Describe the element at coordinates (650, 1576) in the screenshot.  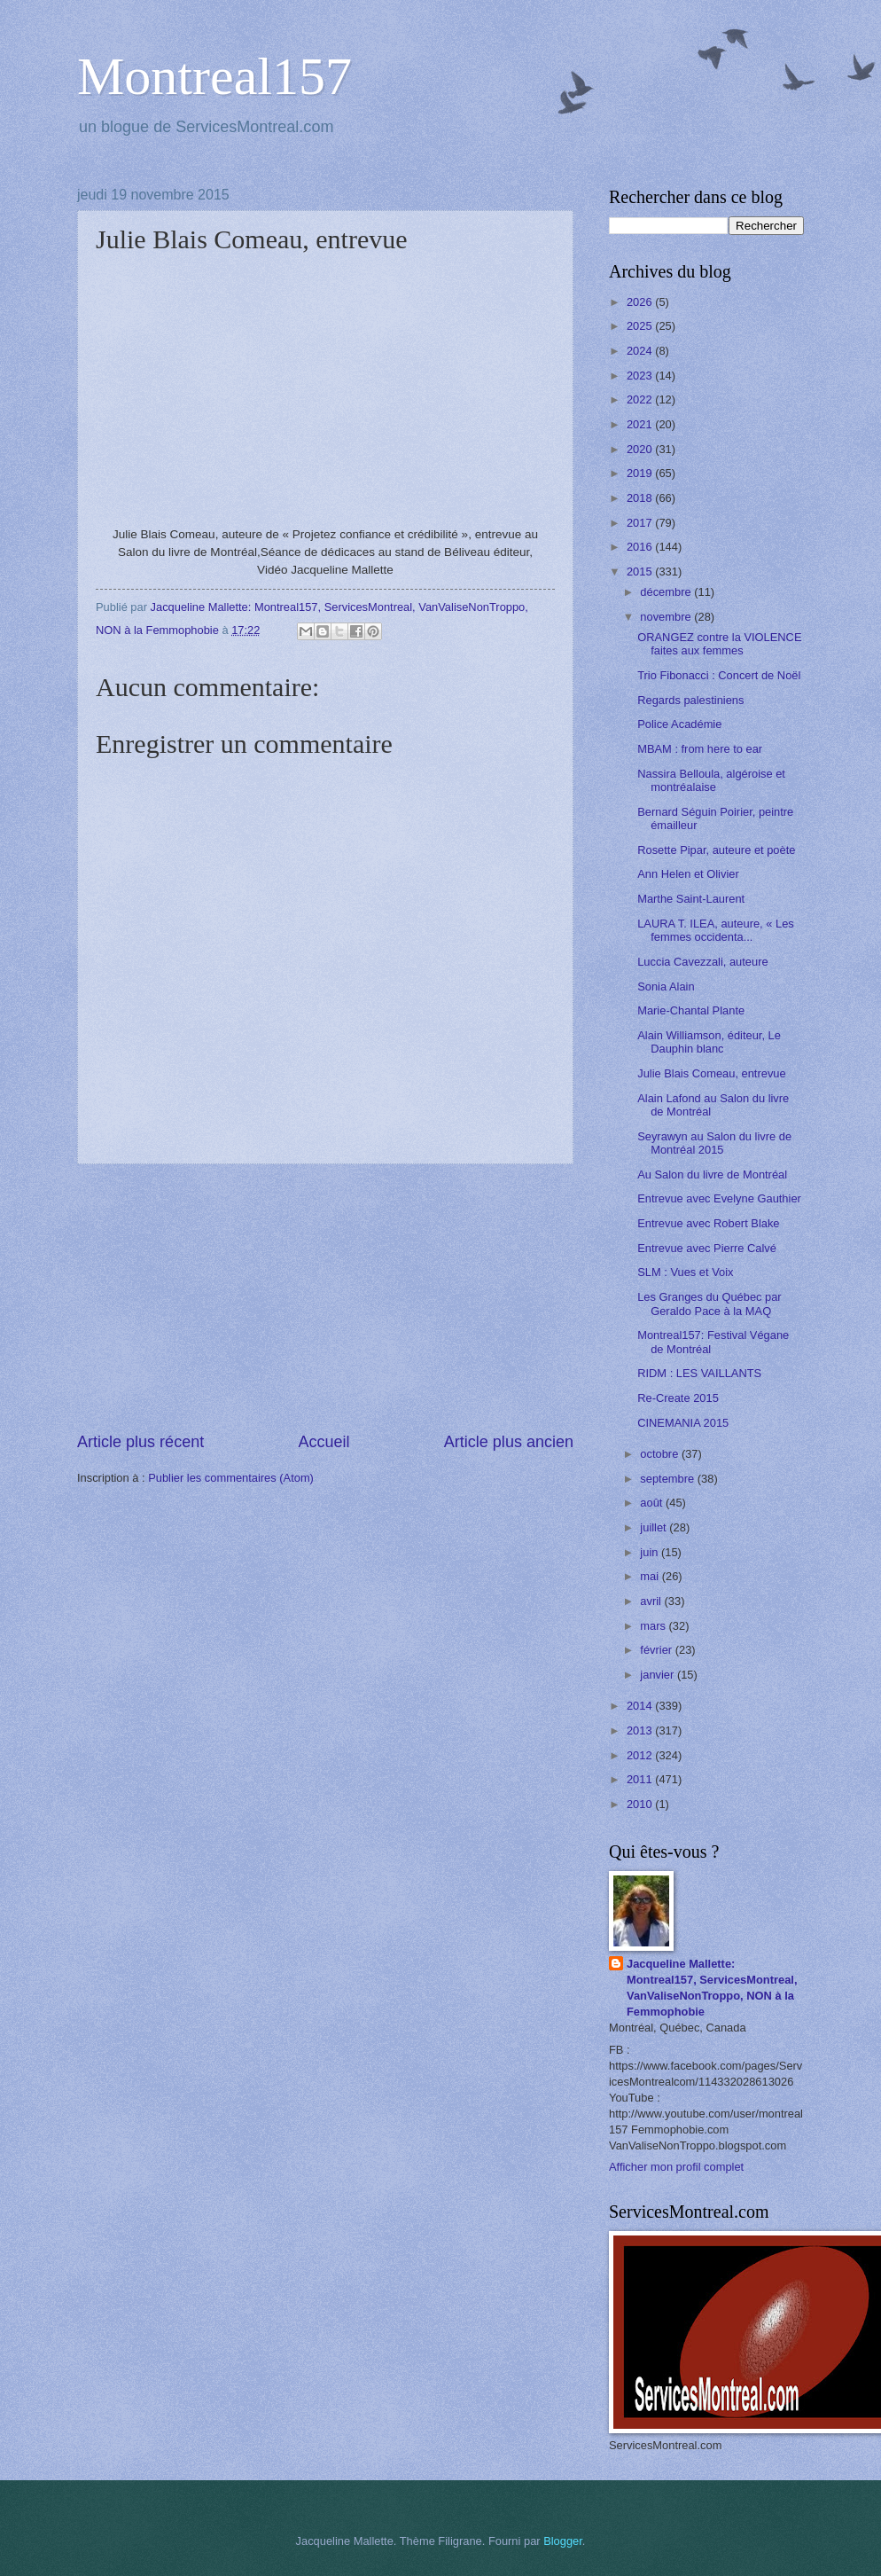
I see `mai` at that location.